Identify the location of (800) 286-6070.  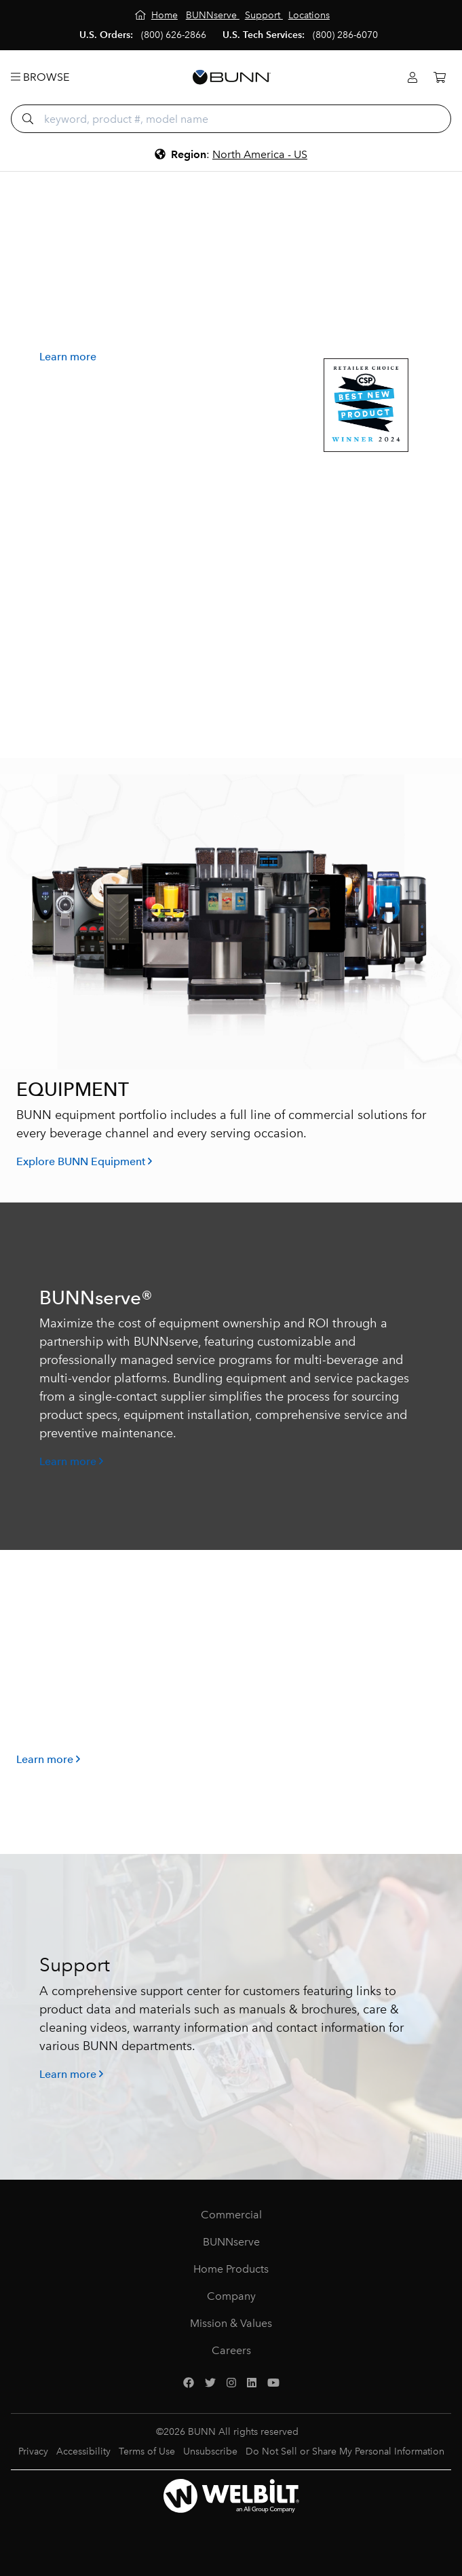
(345, 35).